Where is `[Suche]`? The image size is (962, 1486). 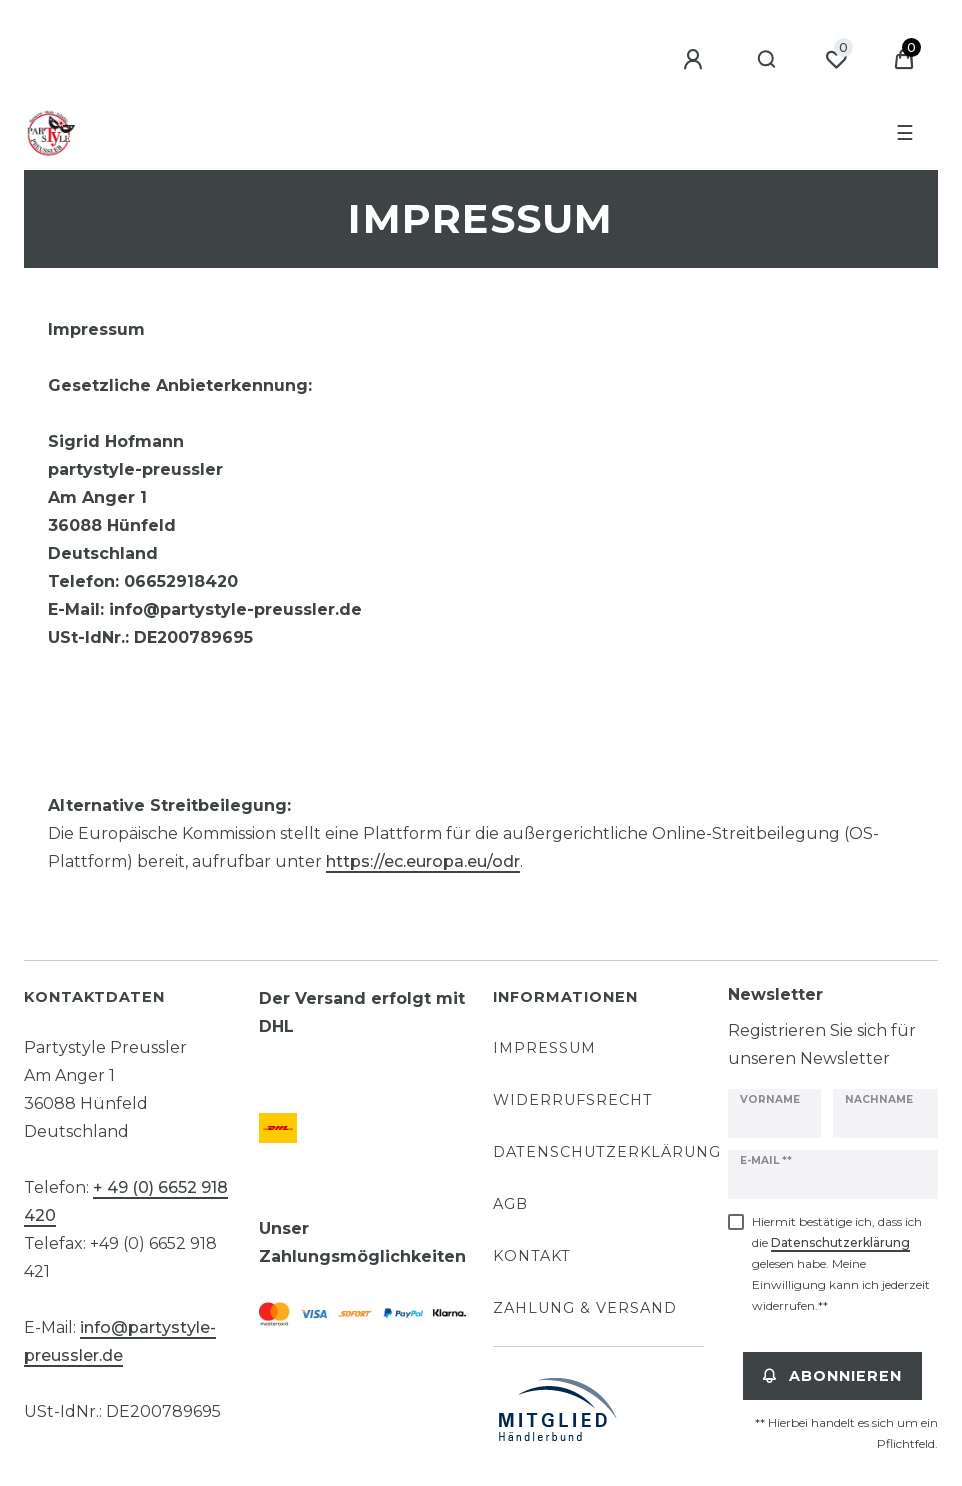
[Suche] is located at coordinates (767, 60).